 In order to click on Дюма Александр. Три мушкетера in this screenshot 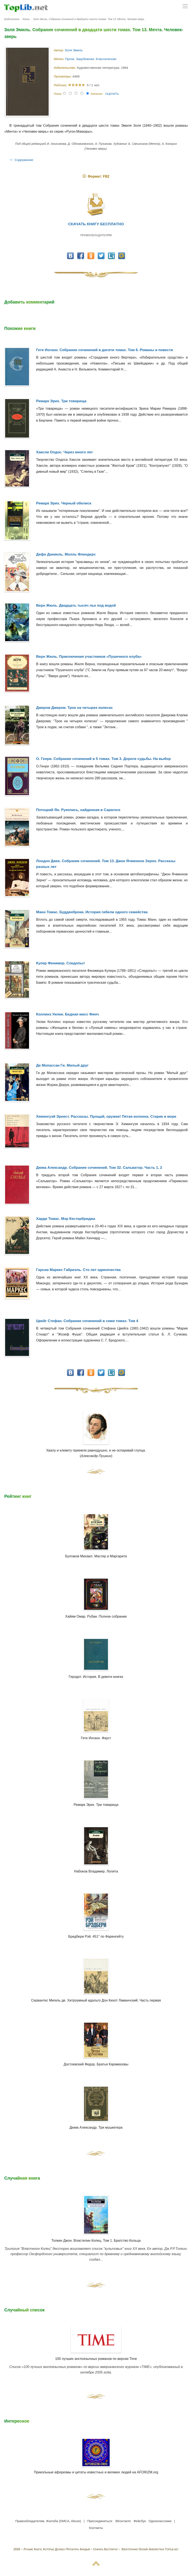, I will do `click(96, 2127)`.